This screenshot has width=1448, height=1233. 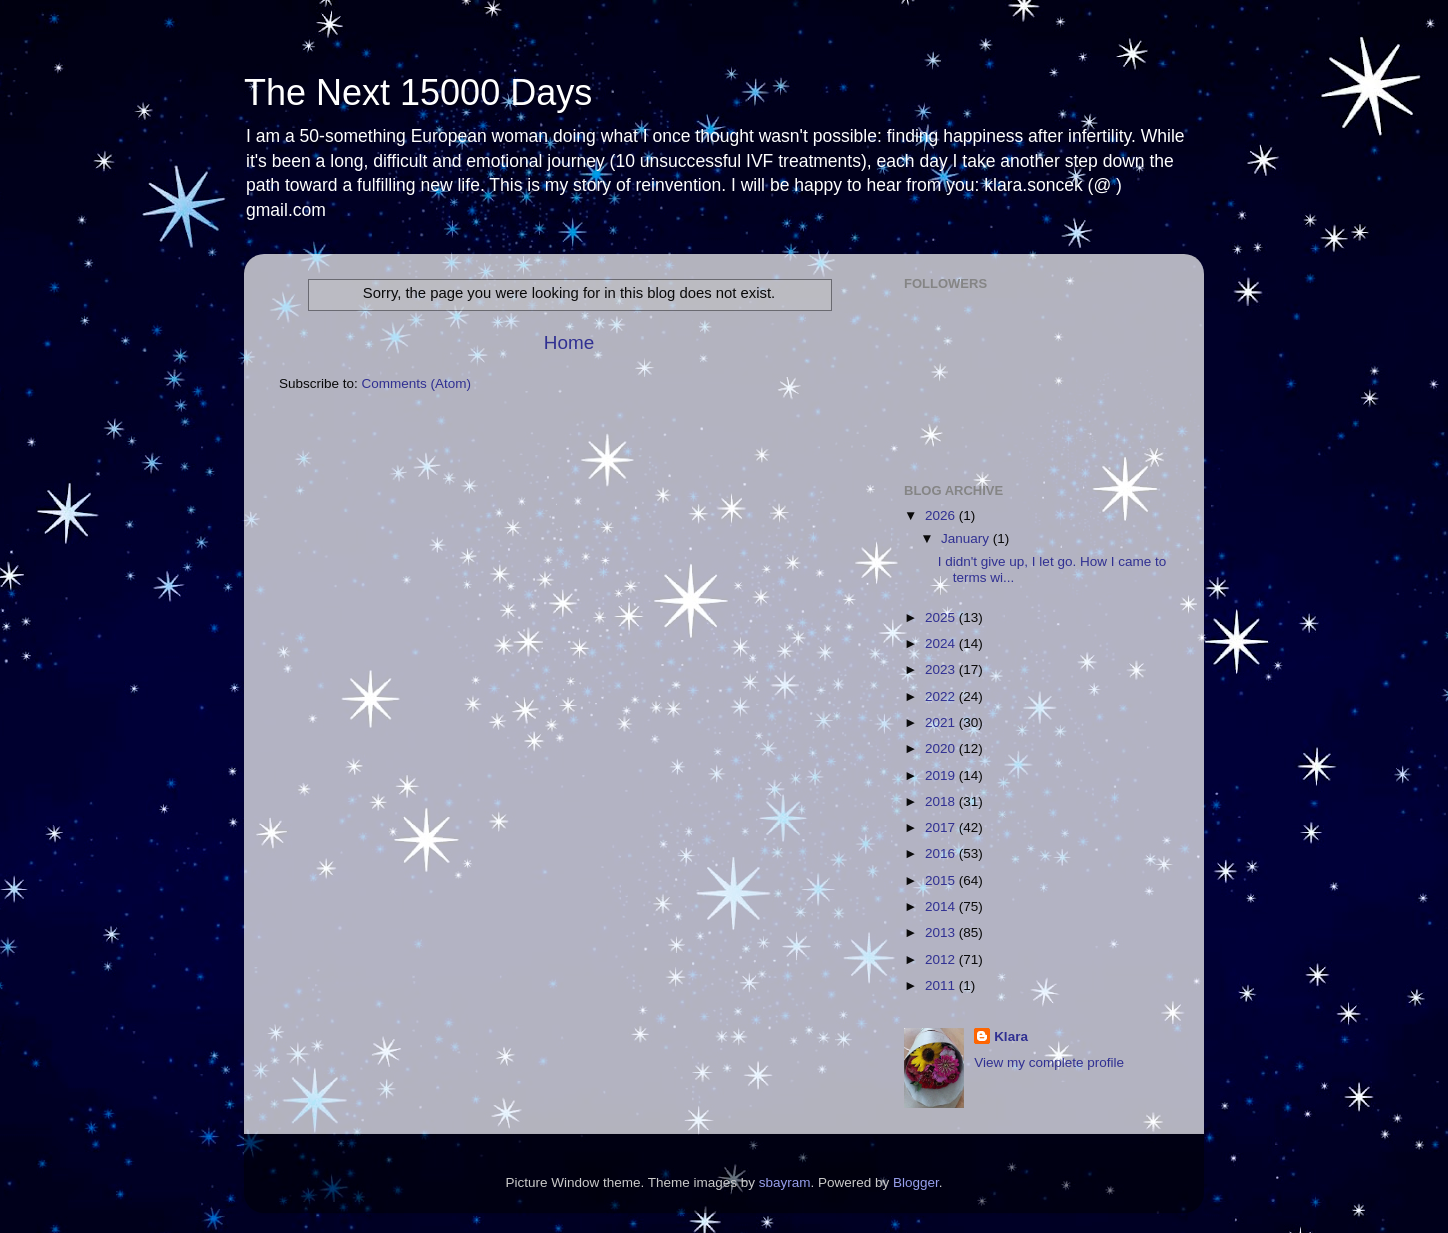 What do you see at coordinates (942, 775) in the screenshot?
I see `2019` at bounding box center [942, 775].